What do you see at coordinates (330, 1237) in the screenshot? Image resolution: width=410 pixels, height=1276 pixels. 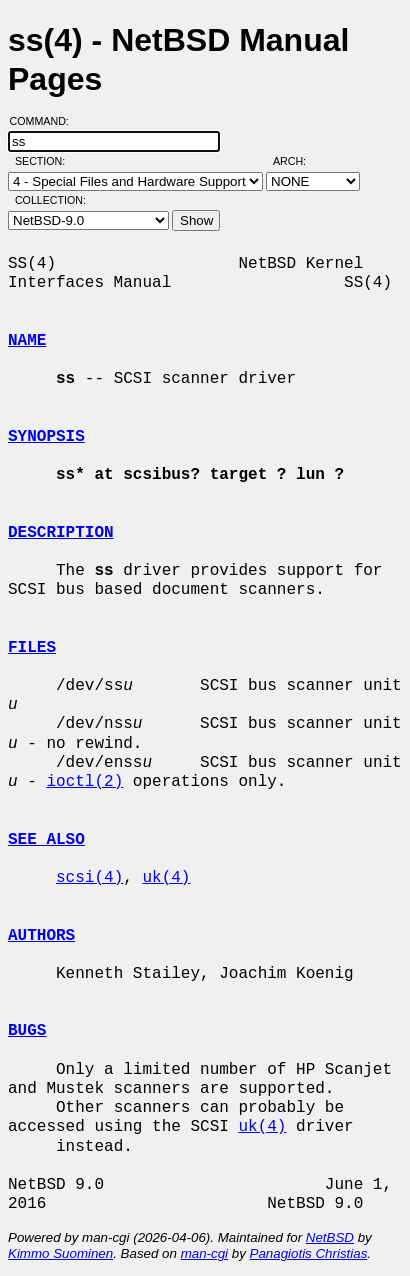 I see `NetBSD` at bounding box center [330, 1237].